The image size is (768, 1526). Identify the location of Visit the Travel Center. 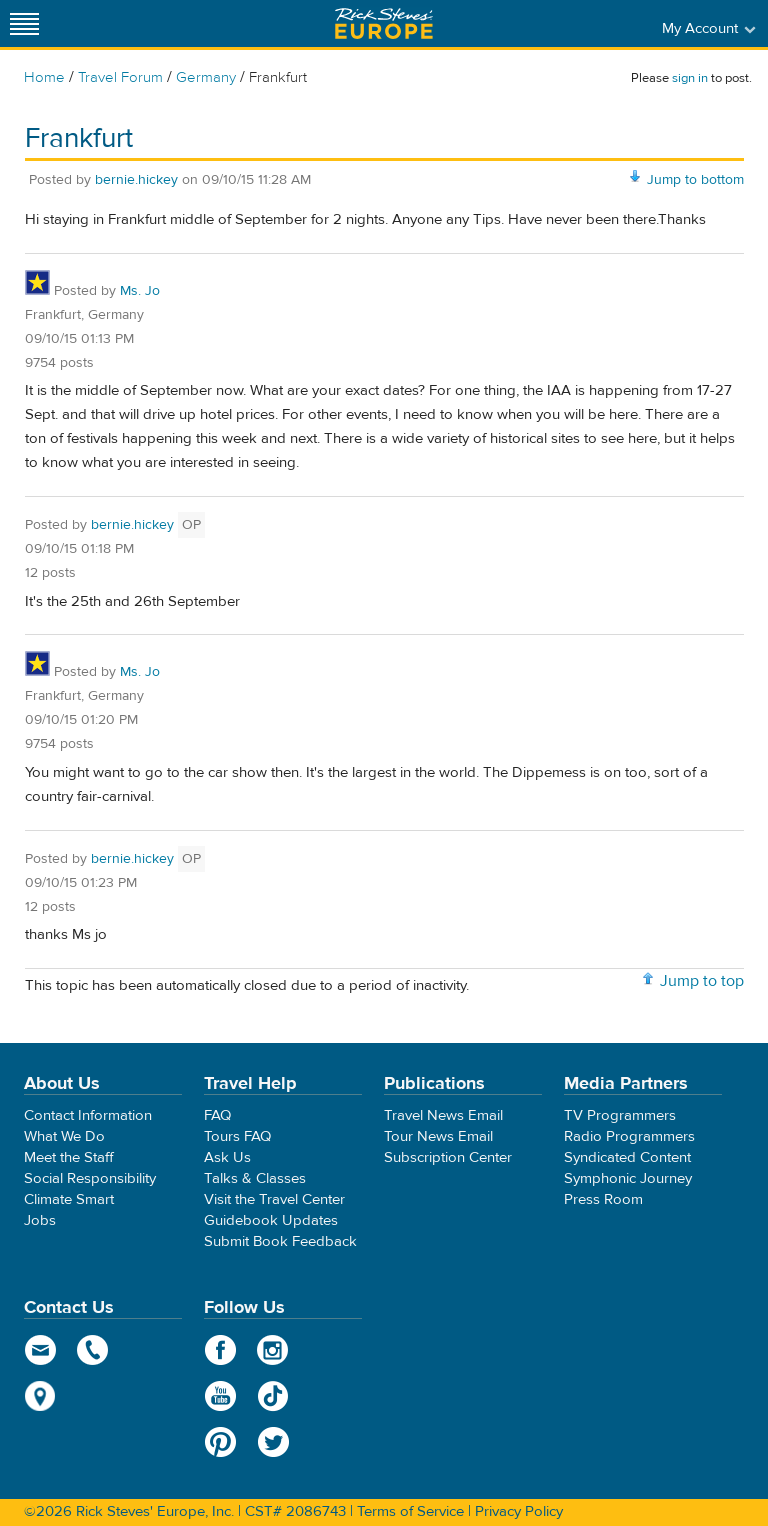
(274, 1199).